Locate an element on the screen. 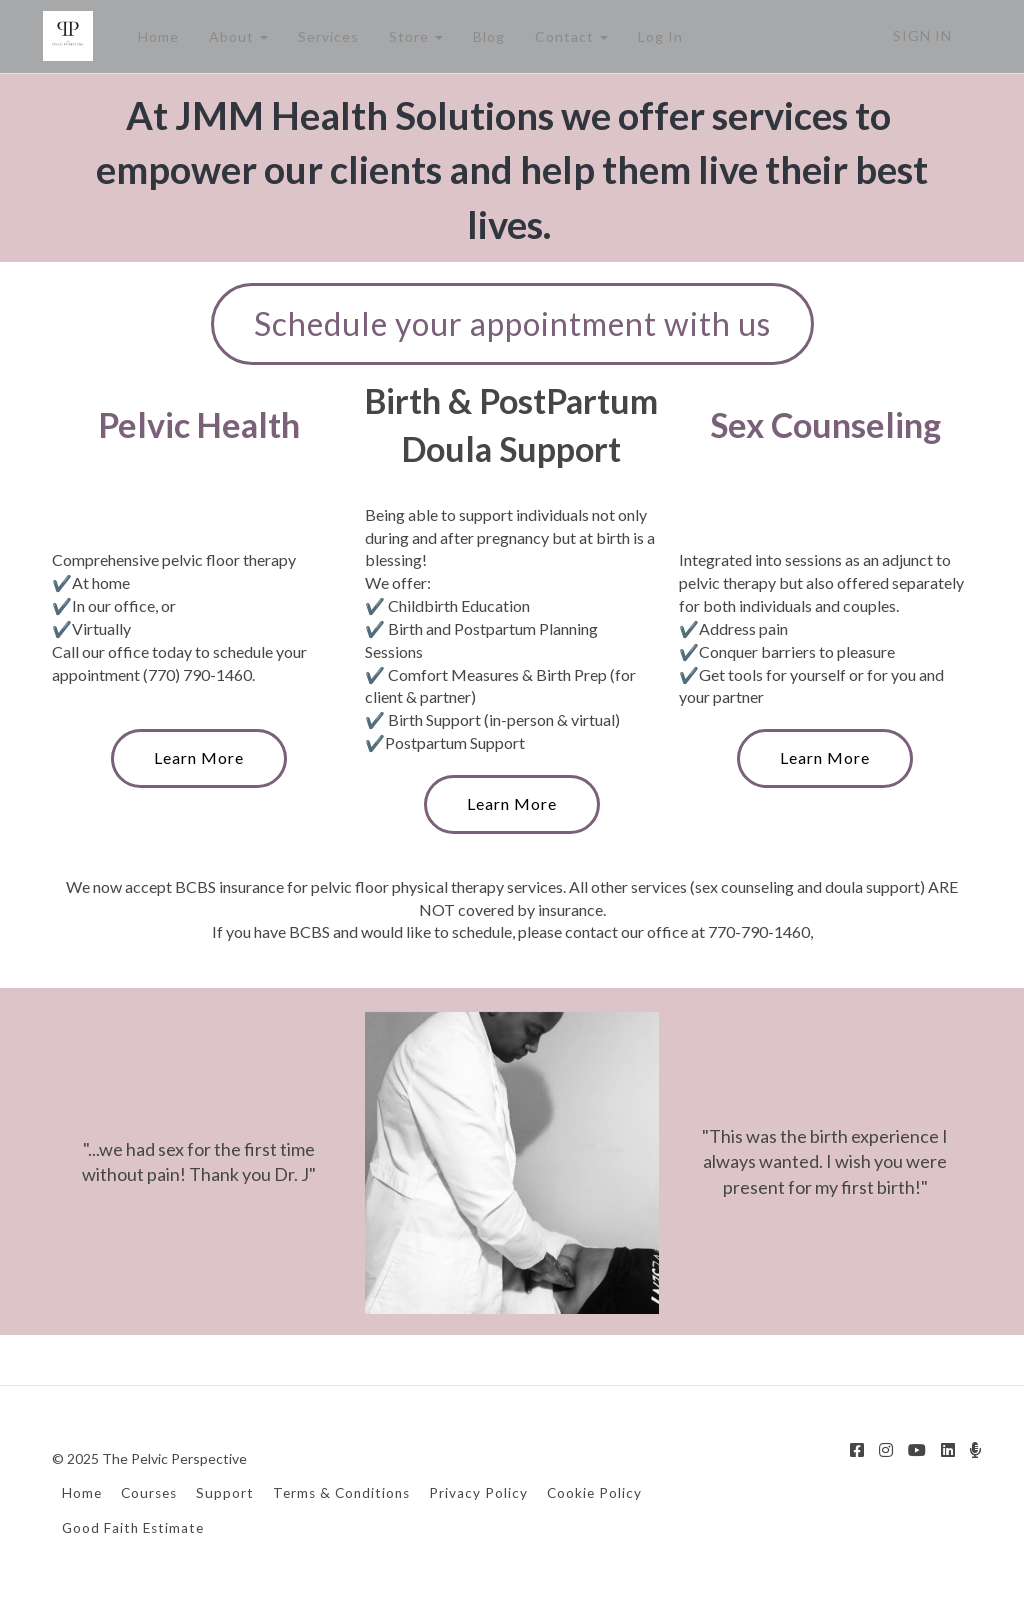 Image resolution: width=1024 pixels, height=1600 pixels. Blog is located at coordinates (488, 36).